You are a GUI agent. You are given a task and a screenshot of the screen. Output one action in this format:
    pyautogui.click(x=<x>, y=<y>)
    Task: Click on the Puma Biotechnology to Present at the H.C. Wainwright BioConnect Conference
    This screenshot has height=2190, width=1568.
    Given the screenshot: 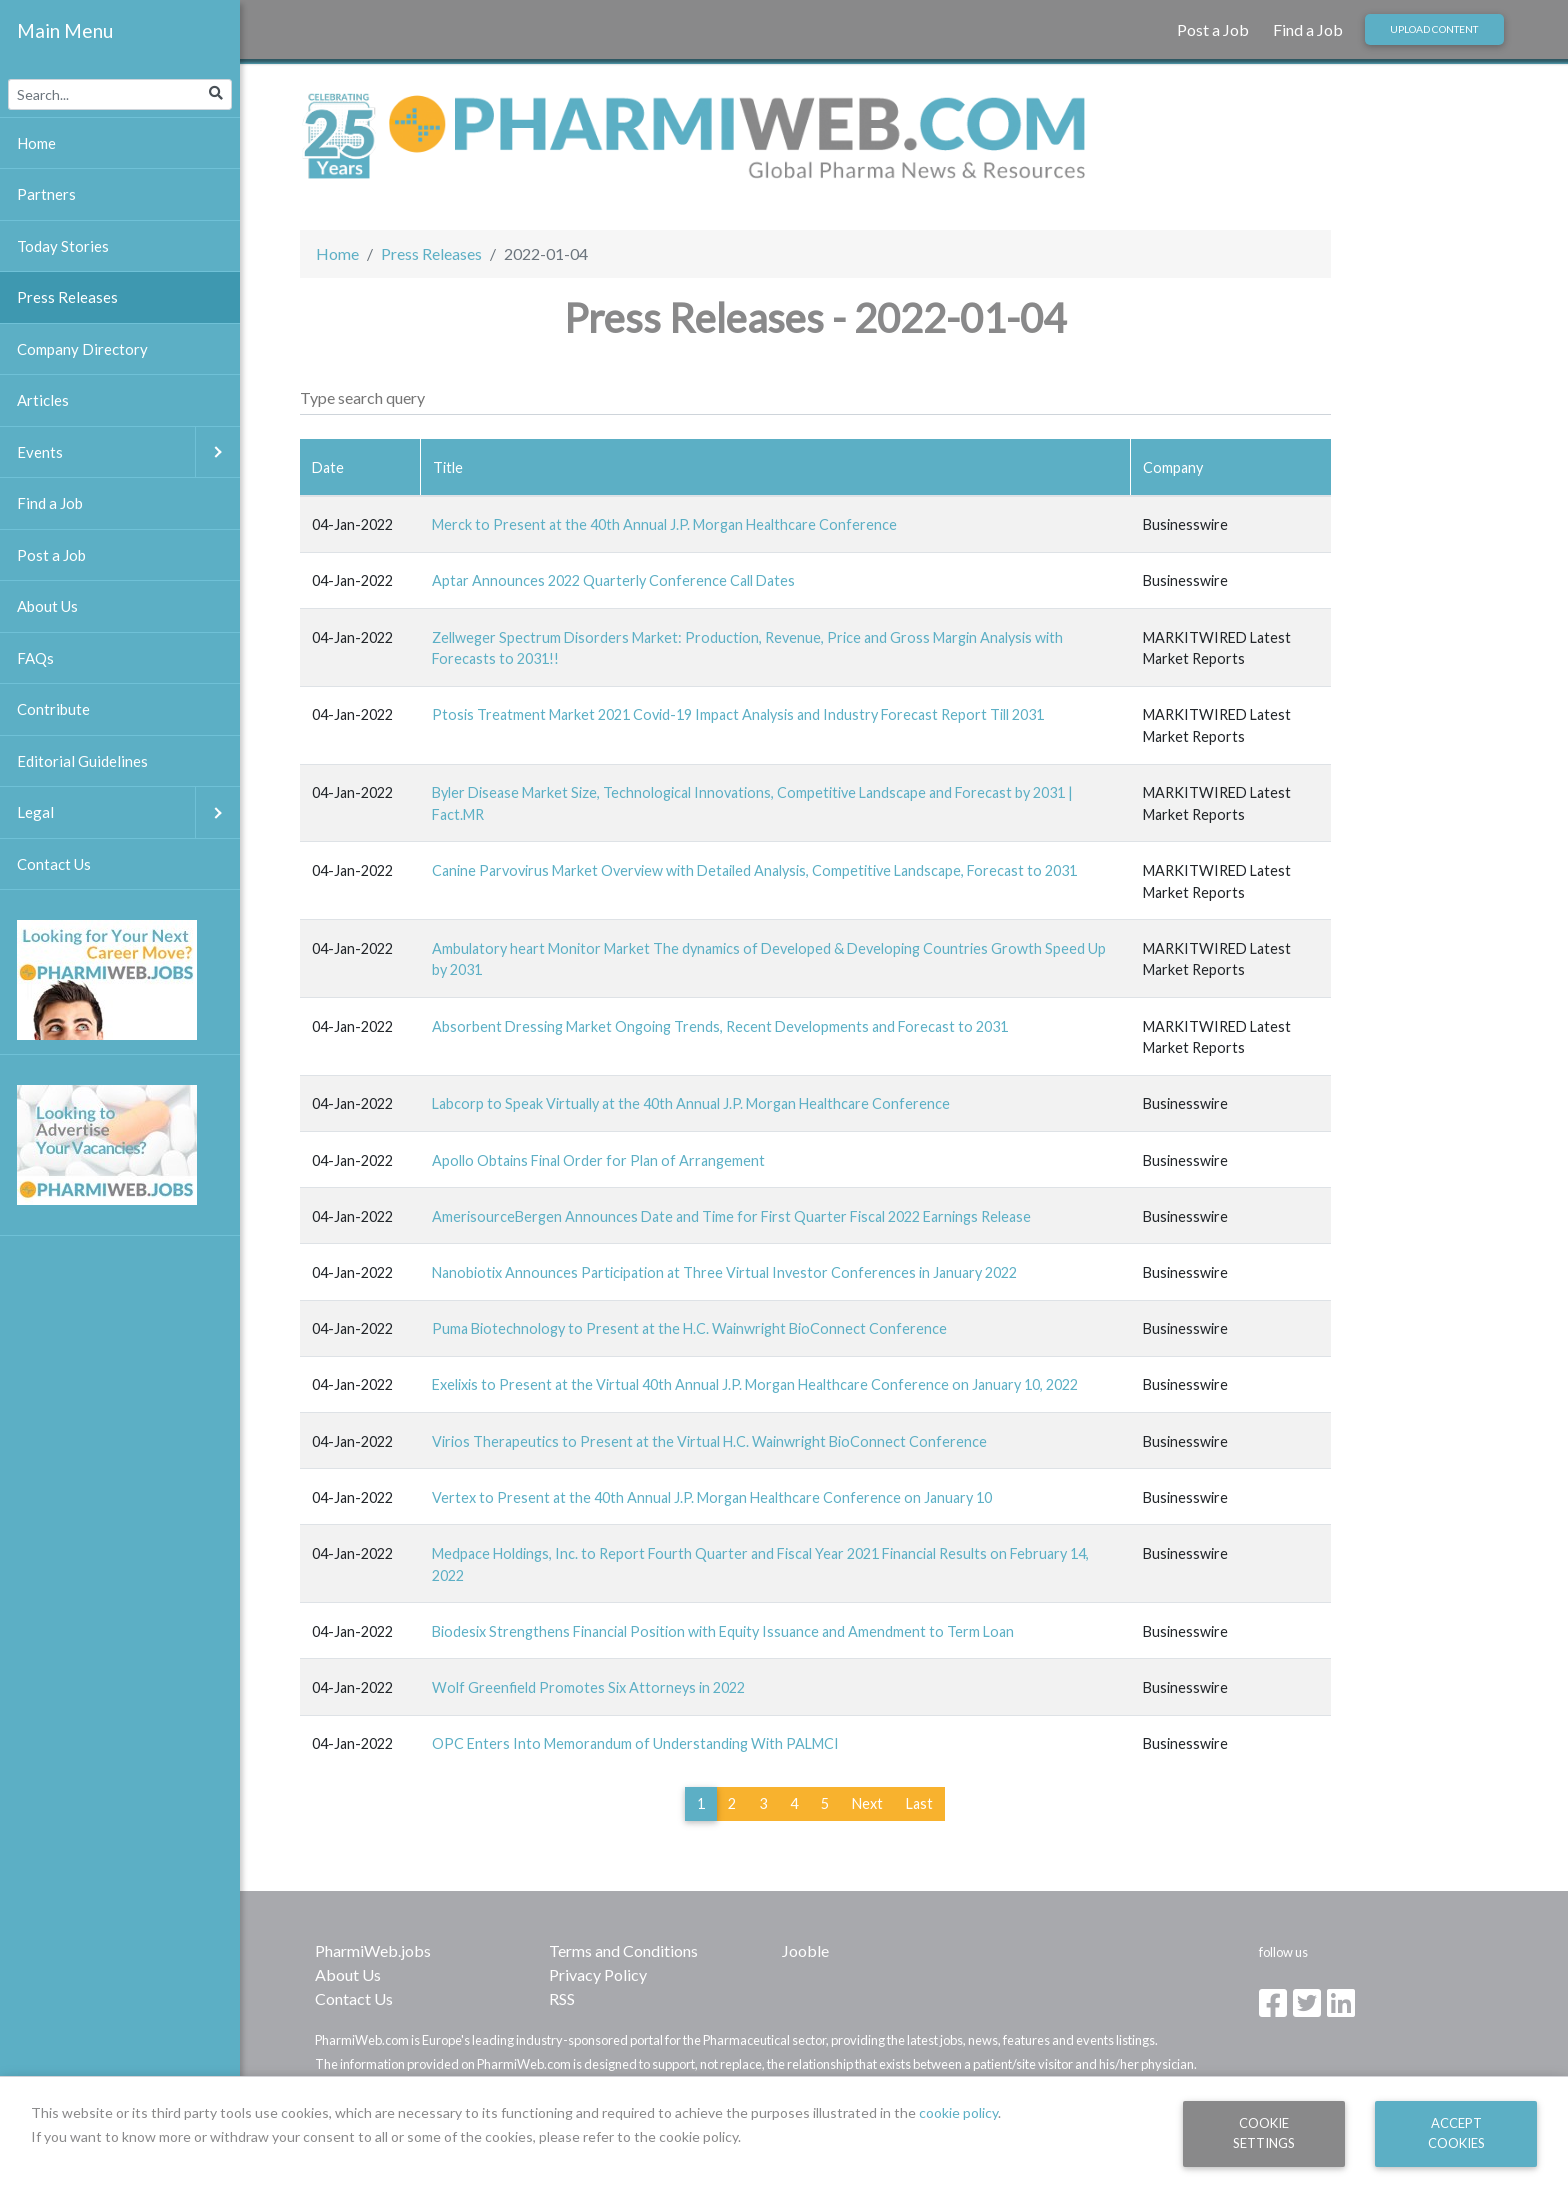 What is the action you would take?
    pyautogui.click(x=689, y=1328)
    